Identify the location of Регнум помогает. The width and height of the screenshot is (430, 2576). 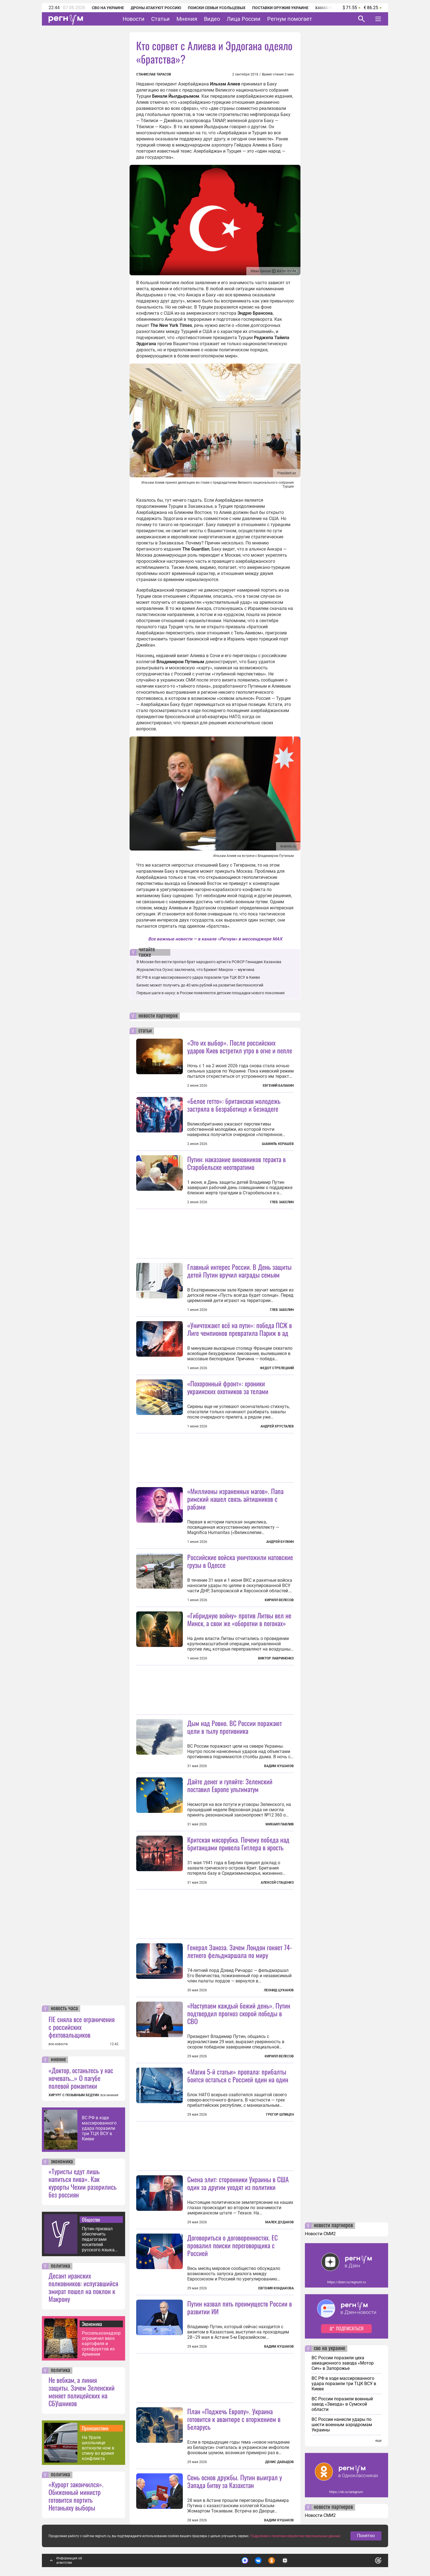
(289, 19).